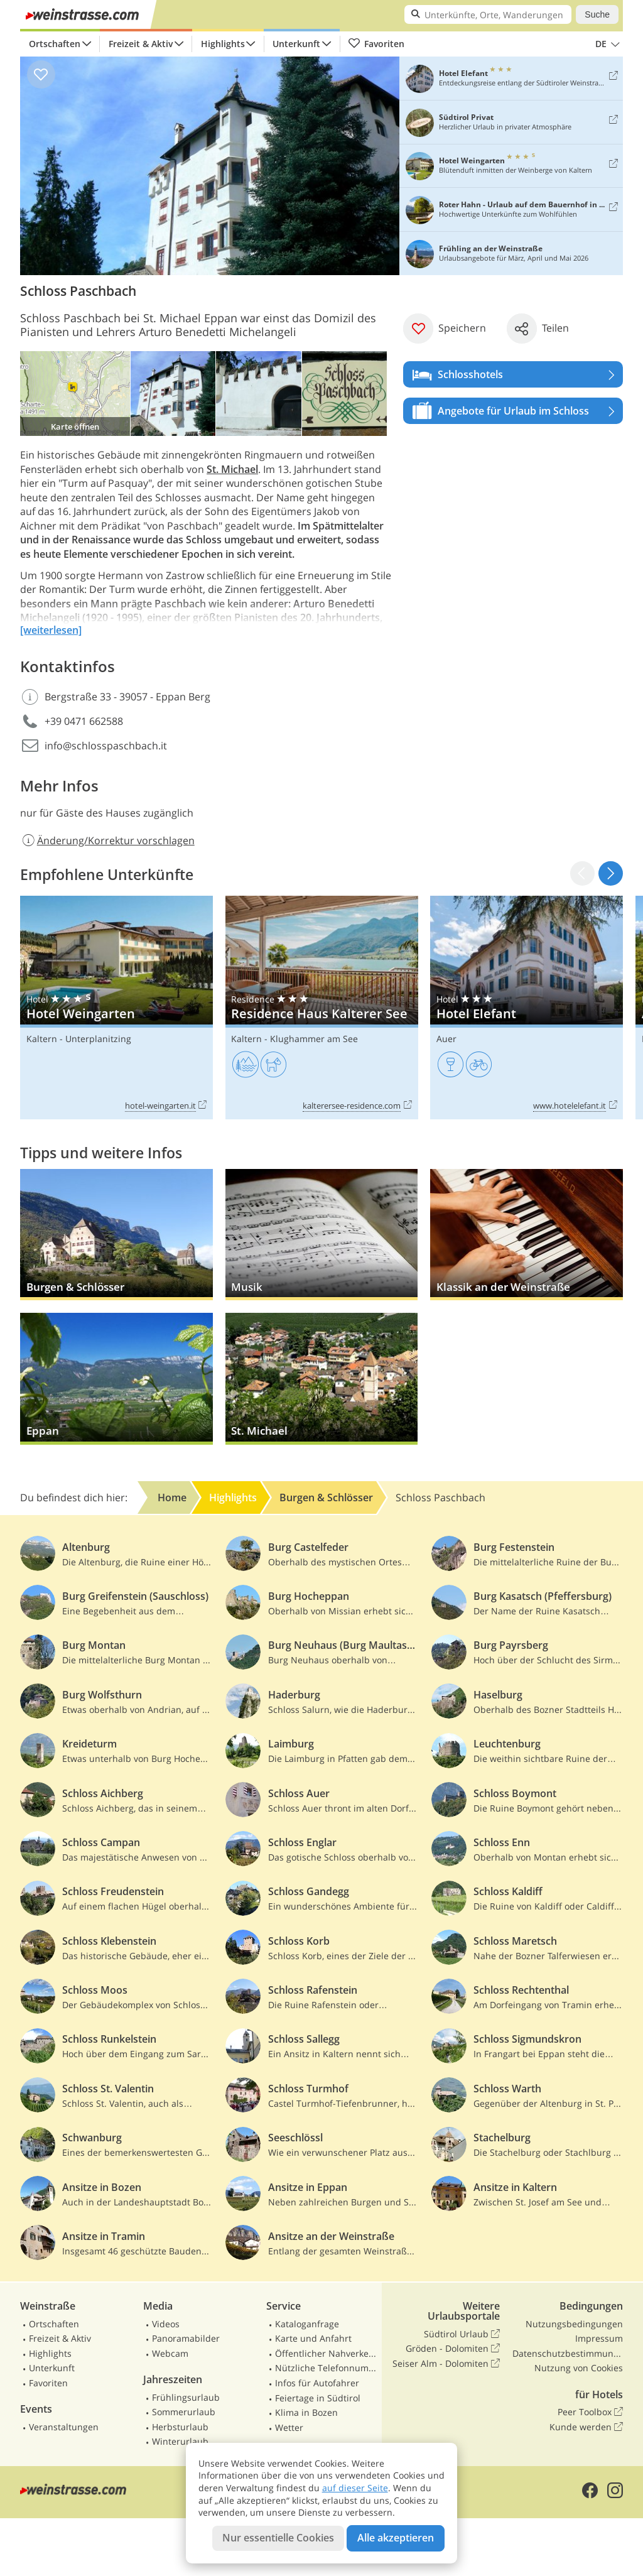  What do you see at coordinates (116, 1007) in the screenshot?
I see `Hotel Weingarten` at bounding box center [116, 1007].